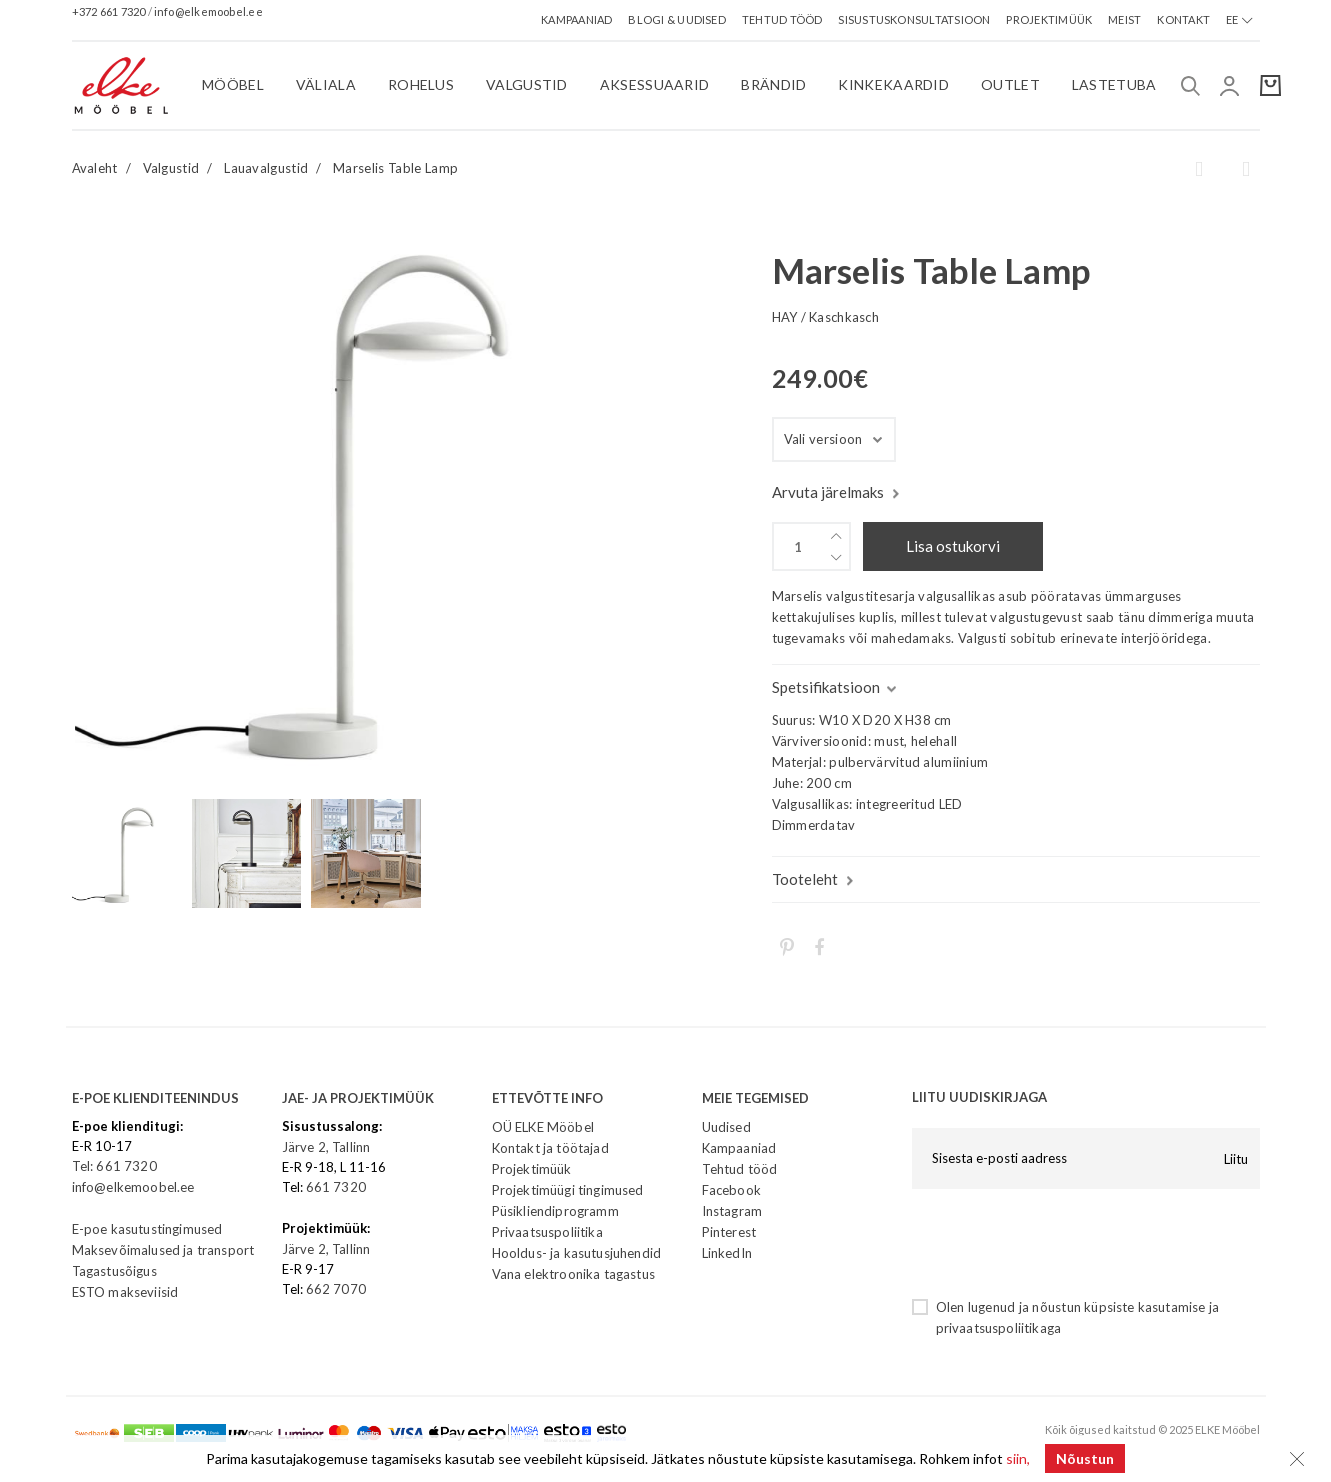  Describe the element at coordinates (727, 1253) in the screenshot. I see `LinkedIn` at that location.